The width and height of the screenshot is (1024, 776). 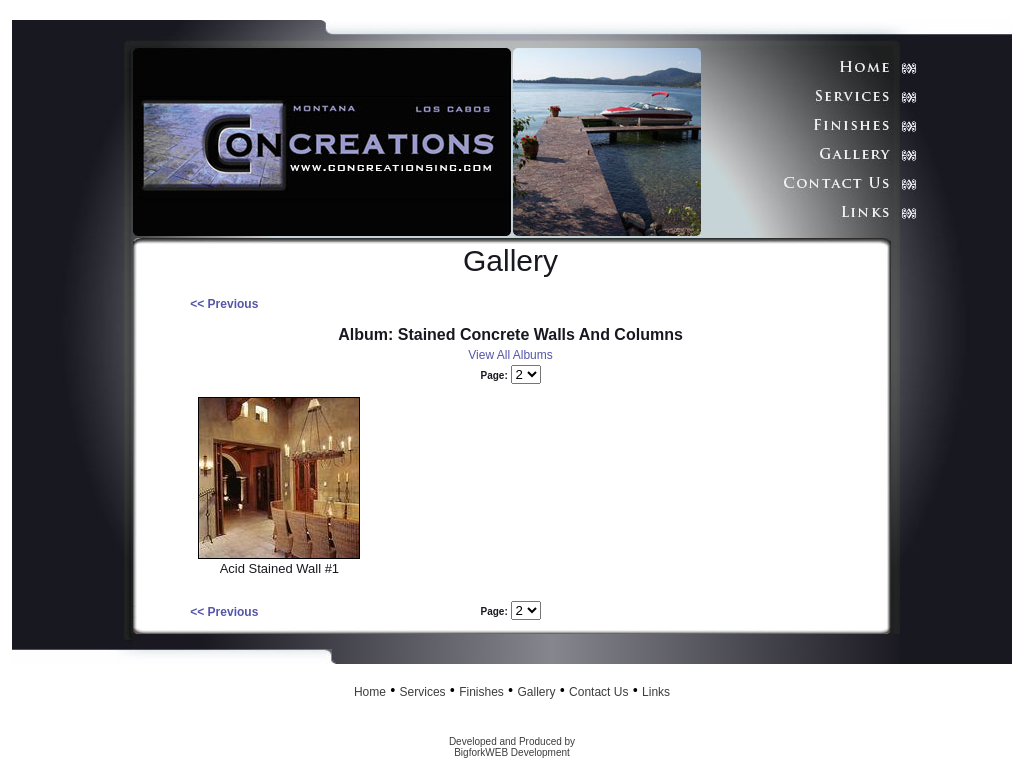 What do you see at coordinates (598, 692) in the screenshot?
I see `Contact Us` at bounding box center [598, 692].